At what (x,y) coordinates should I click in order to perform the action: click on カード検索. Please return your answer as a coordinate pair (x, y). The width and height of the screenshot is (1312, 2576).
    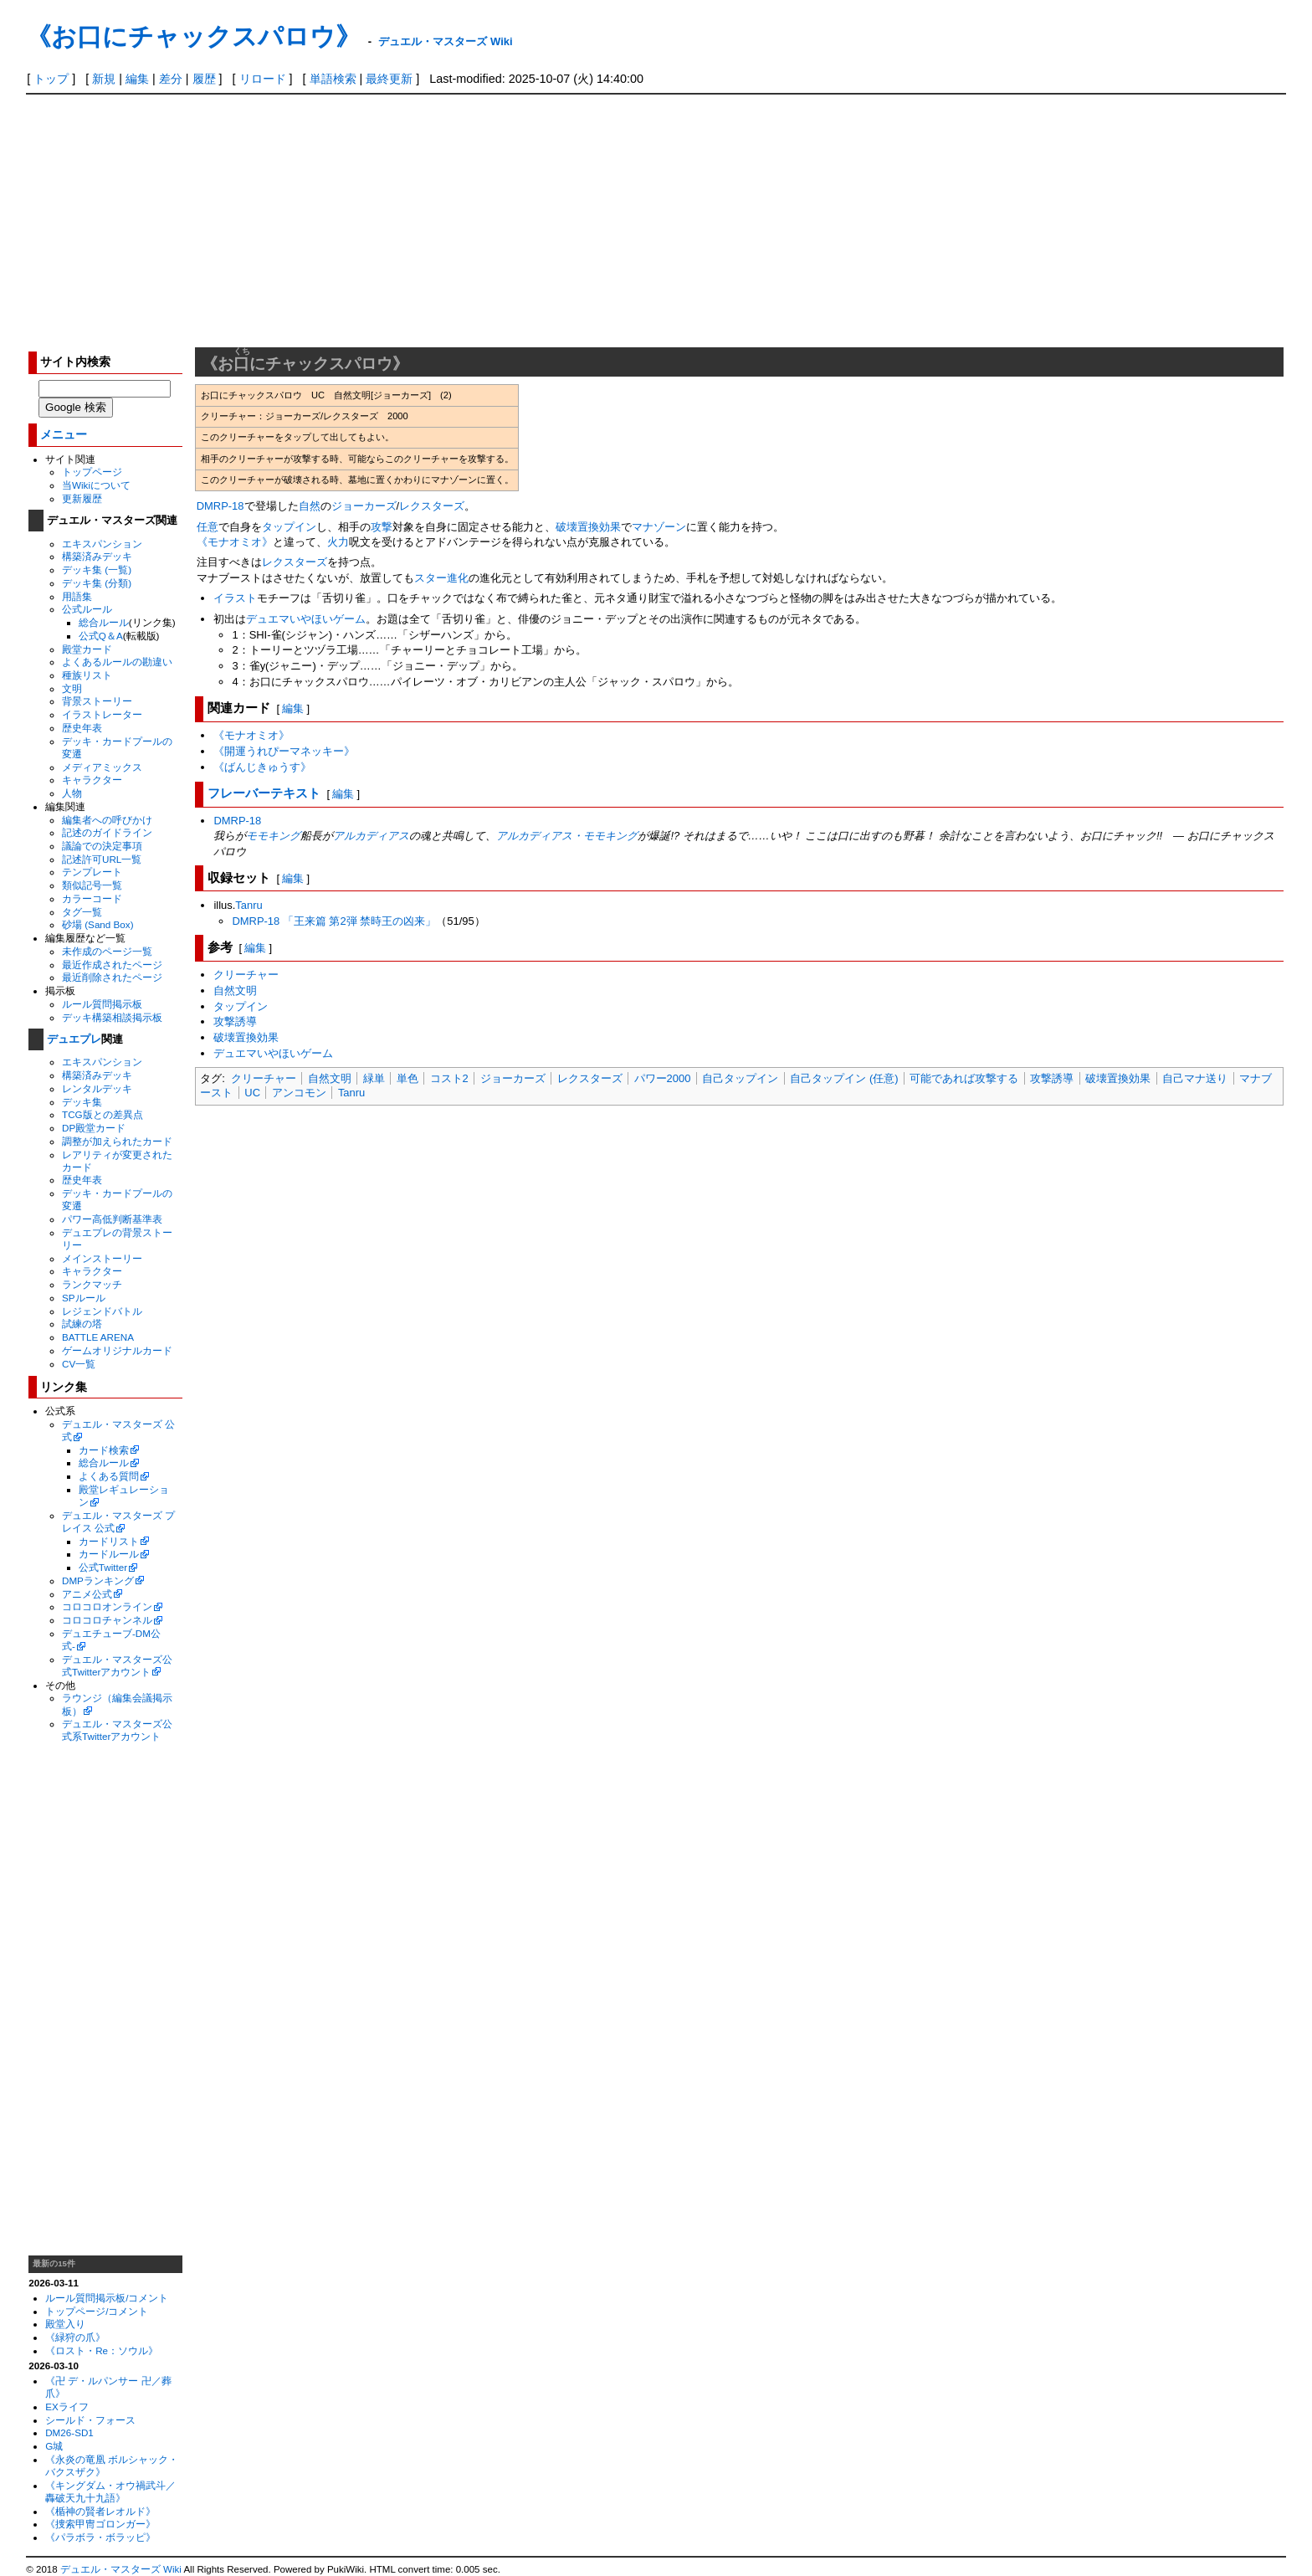
    Looking at the image, I should click on (104, 1450).